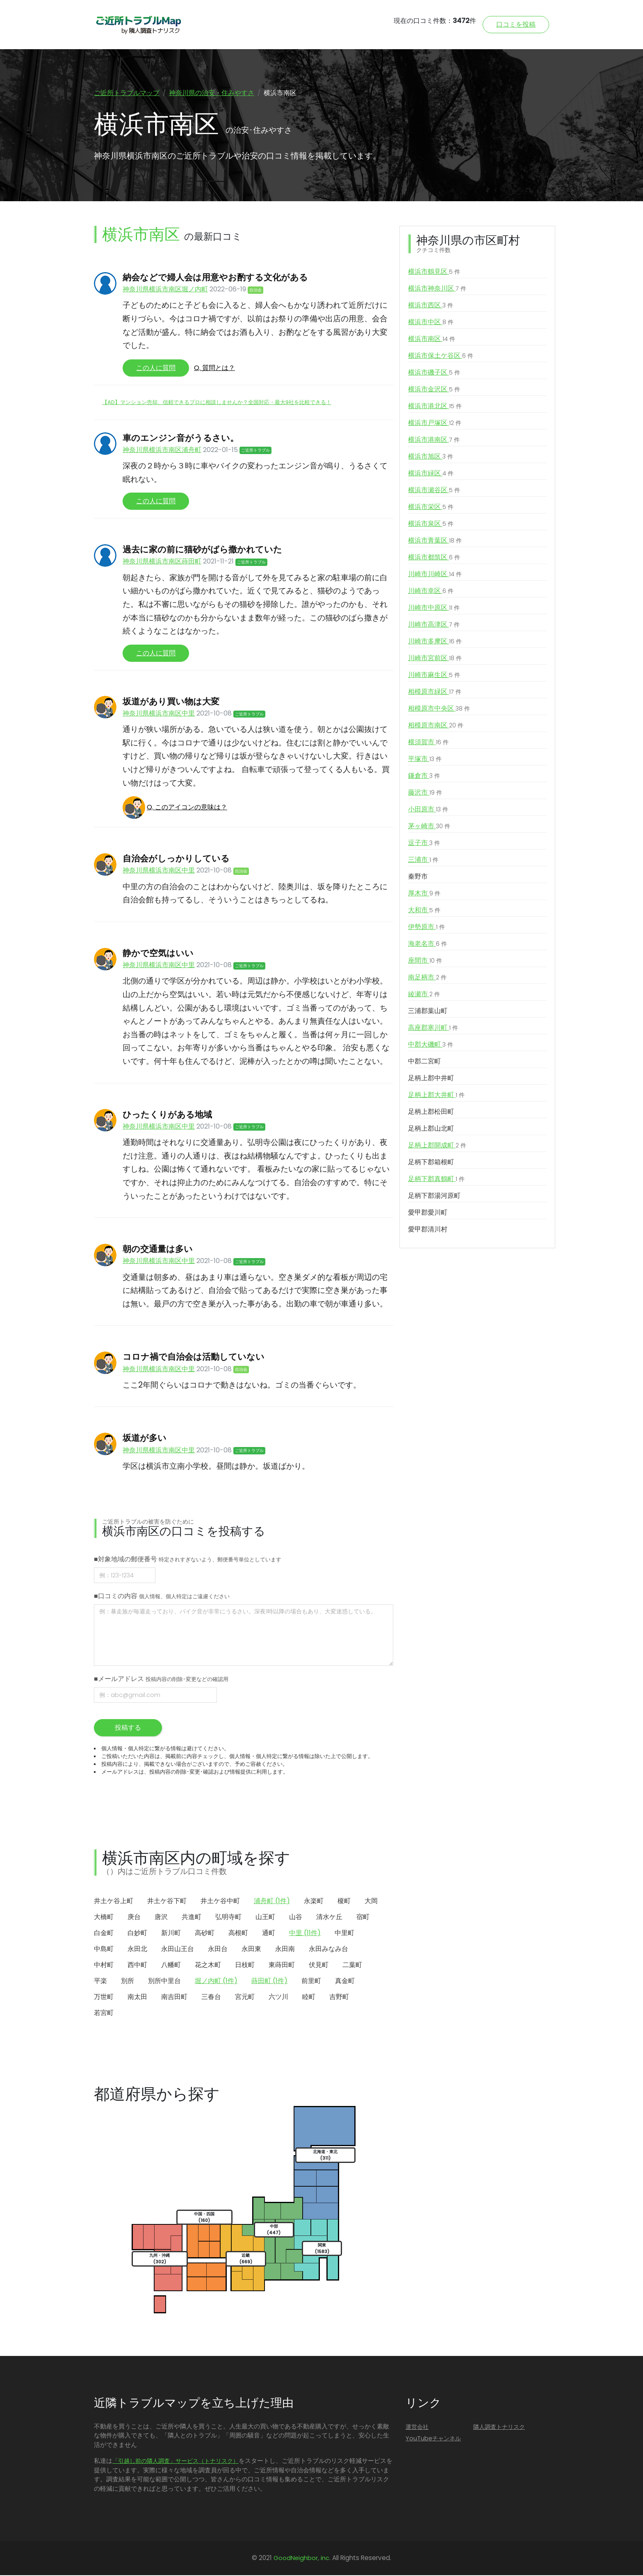 Image resolution: width=643 pixels, height=2576 pixels. What do you see at coordinates (431, 524) in the screenshot?
I see `横浜市泉区` at bounding box center [431, 524].